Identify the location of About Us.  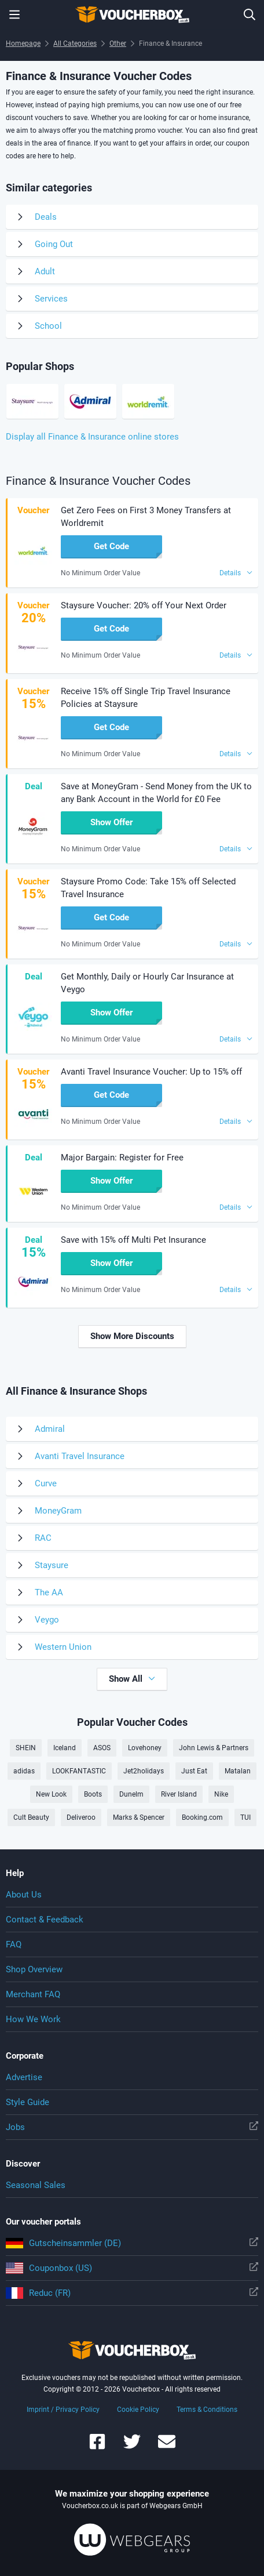
(24, 1894).